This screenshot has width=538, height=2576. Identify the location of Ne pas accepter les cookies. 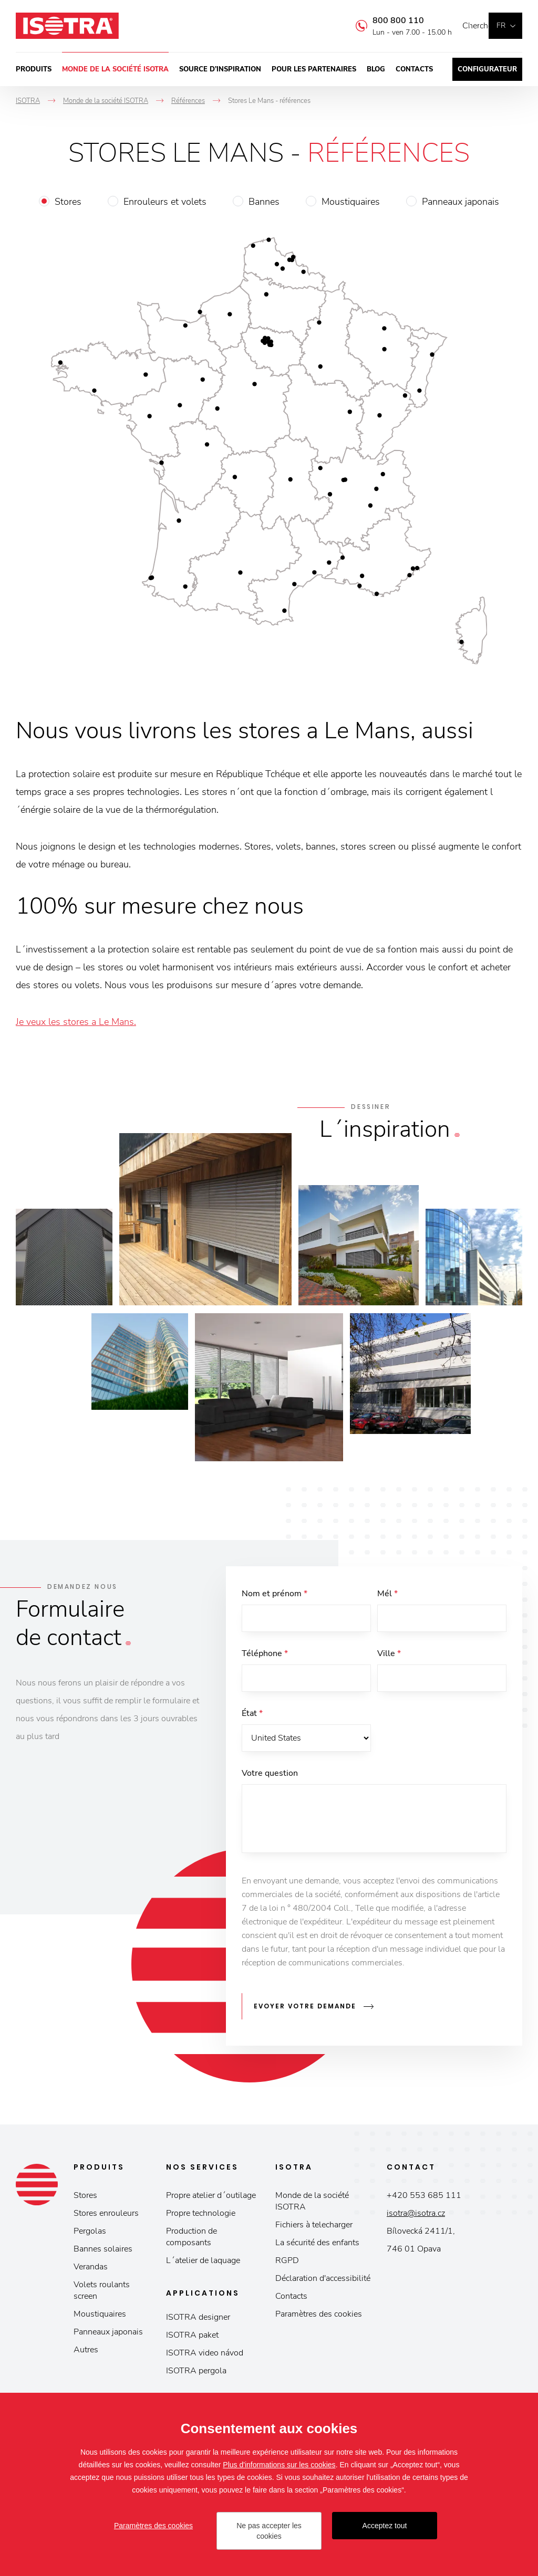
(269, 2530).